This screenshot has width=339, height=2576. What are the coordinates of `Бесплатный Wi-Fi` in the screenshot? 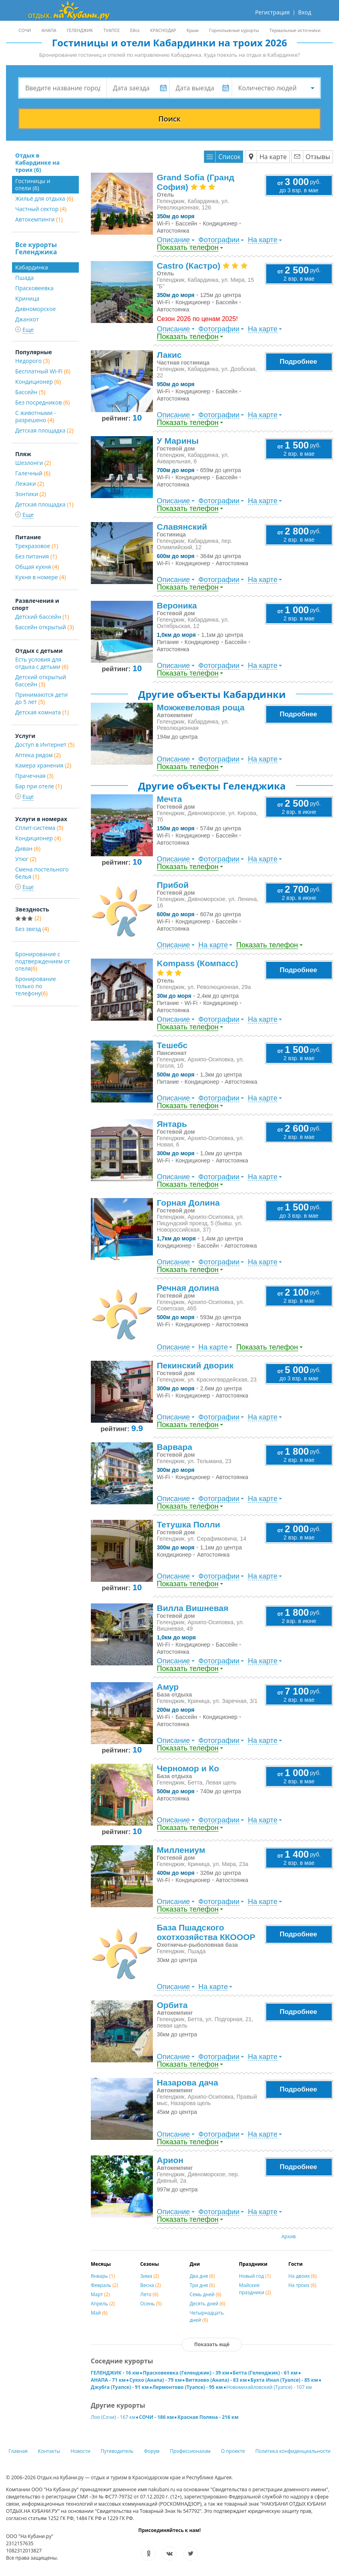 It's located at (42, 371).